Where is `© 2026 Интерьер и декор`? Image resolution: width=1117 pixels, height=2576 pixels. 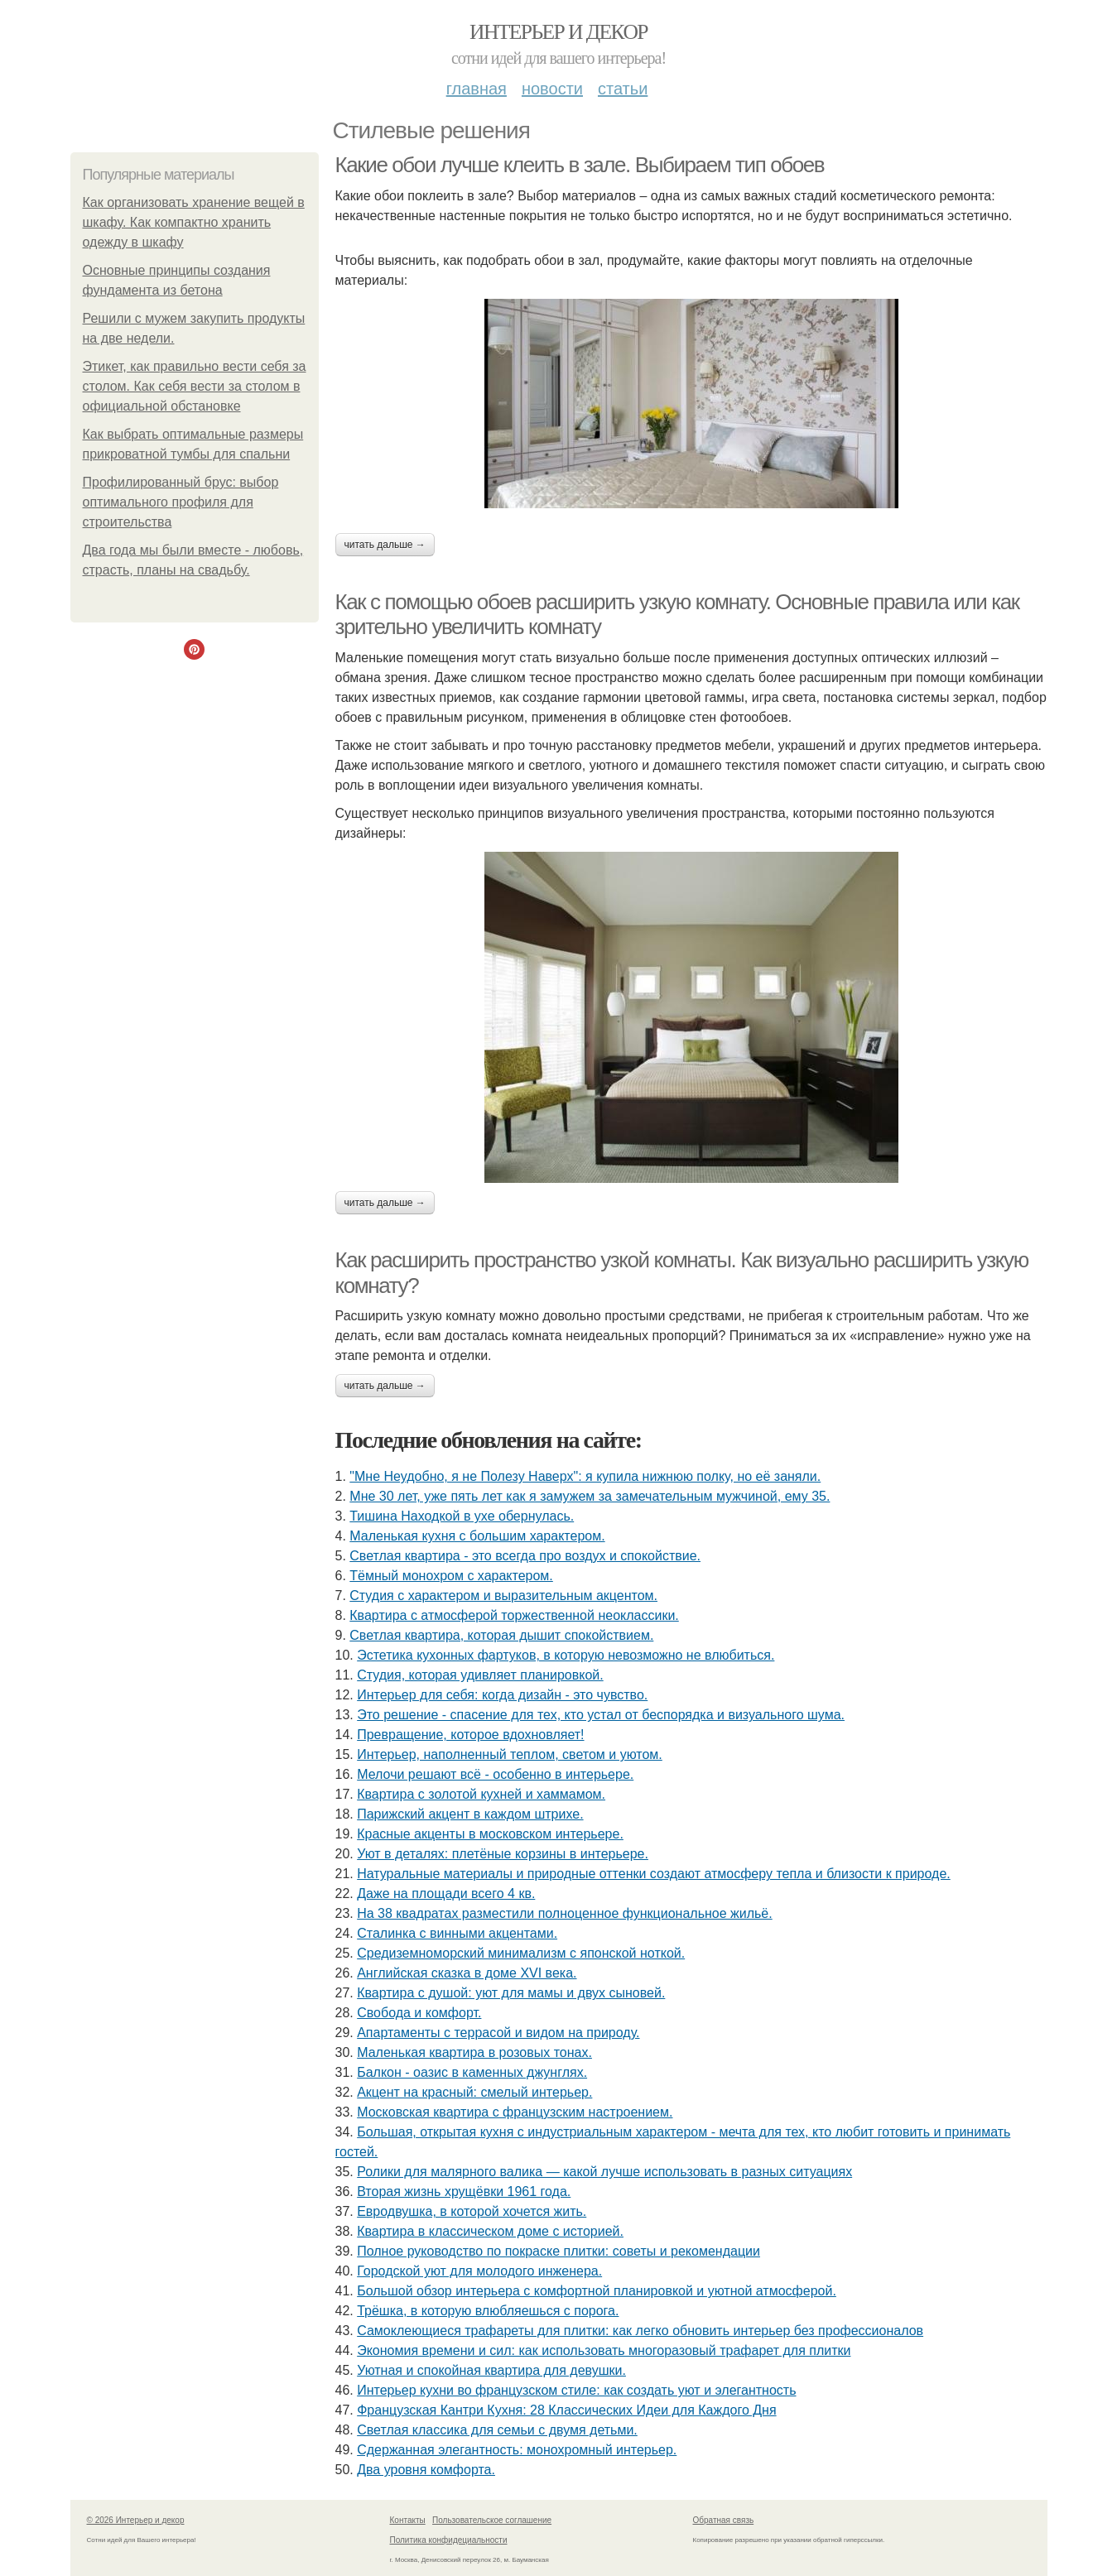 © 2026 Интерьер и декор is located at coordinates (136, 2520).